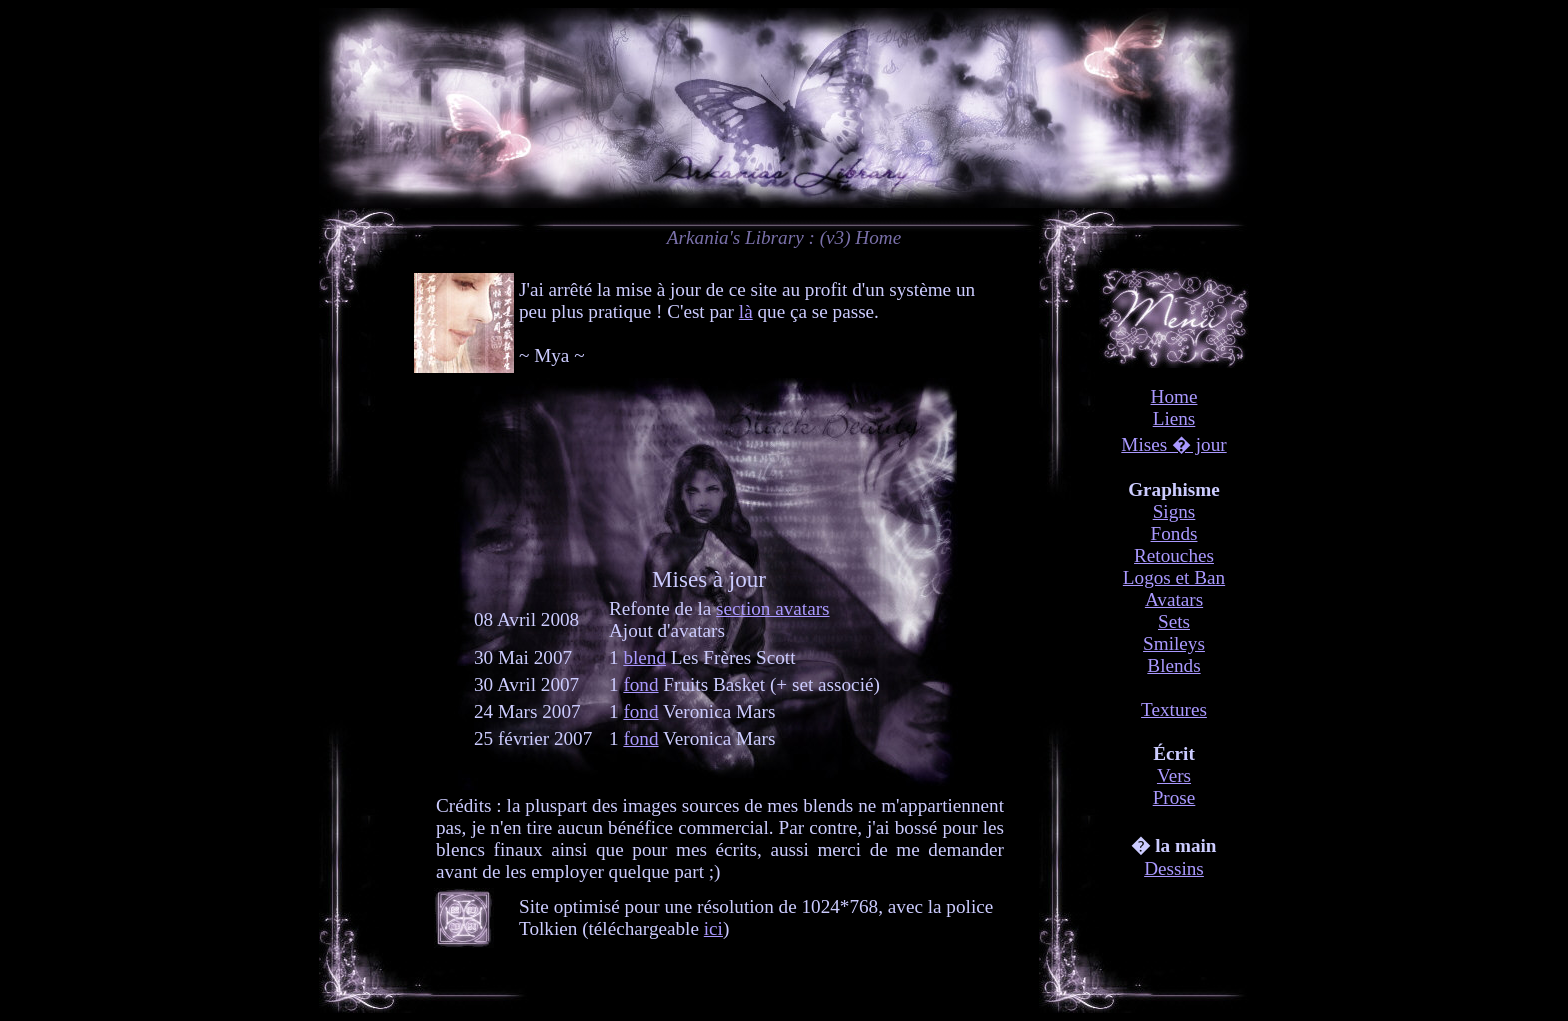 The height and width of the screenshot is (1021, 1568). What do you see at coordinates (1174, 643) in the screenshot?
I see `Smileys` at bounding box center [1174, 643].